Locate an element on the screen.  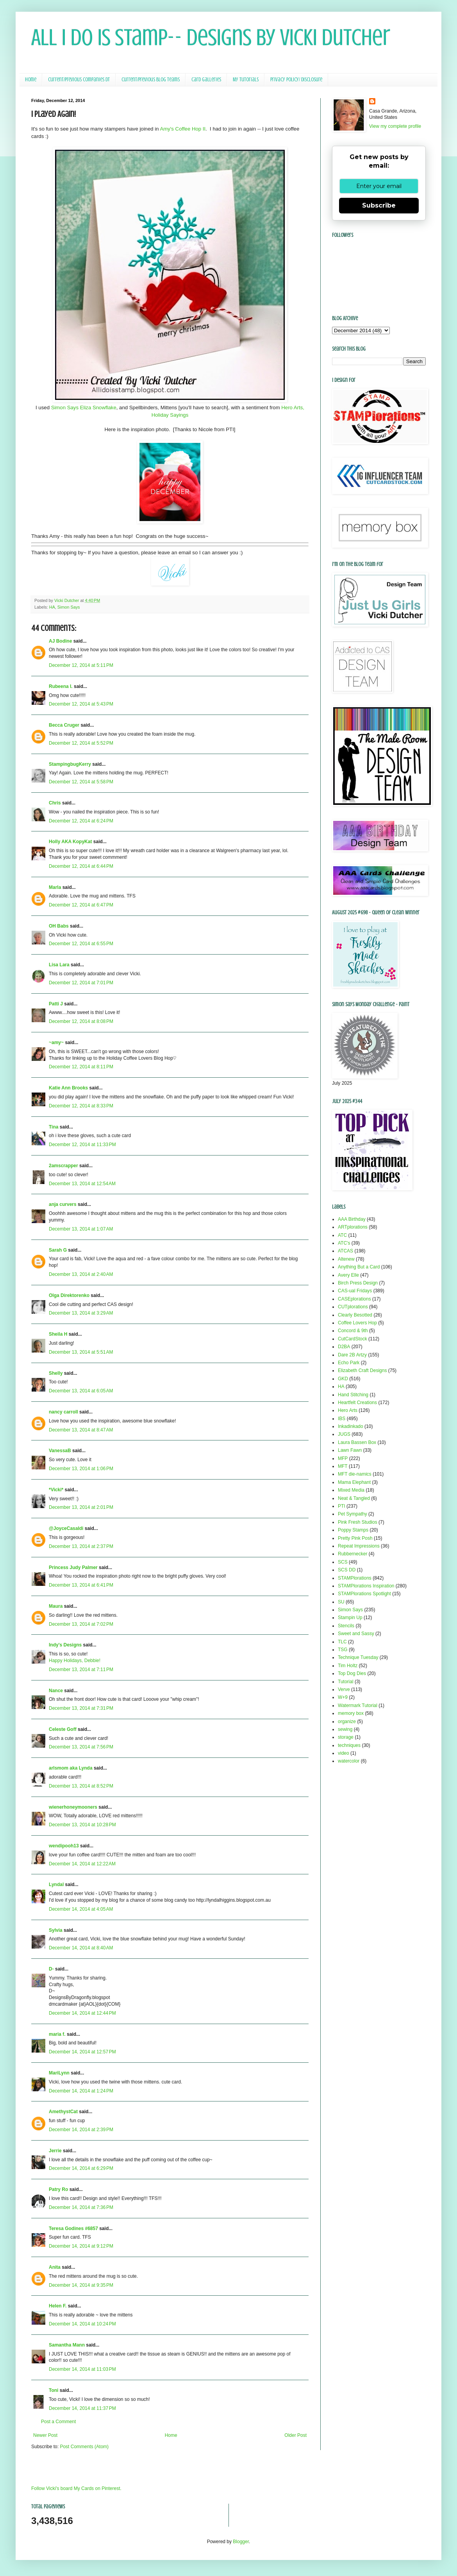
Blogger is located at coordinates (241, 2541).